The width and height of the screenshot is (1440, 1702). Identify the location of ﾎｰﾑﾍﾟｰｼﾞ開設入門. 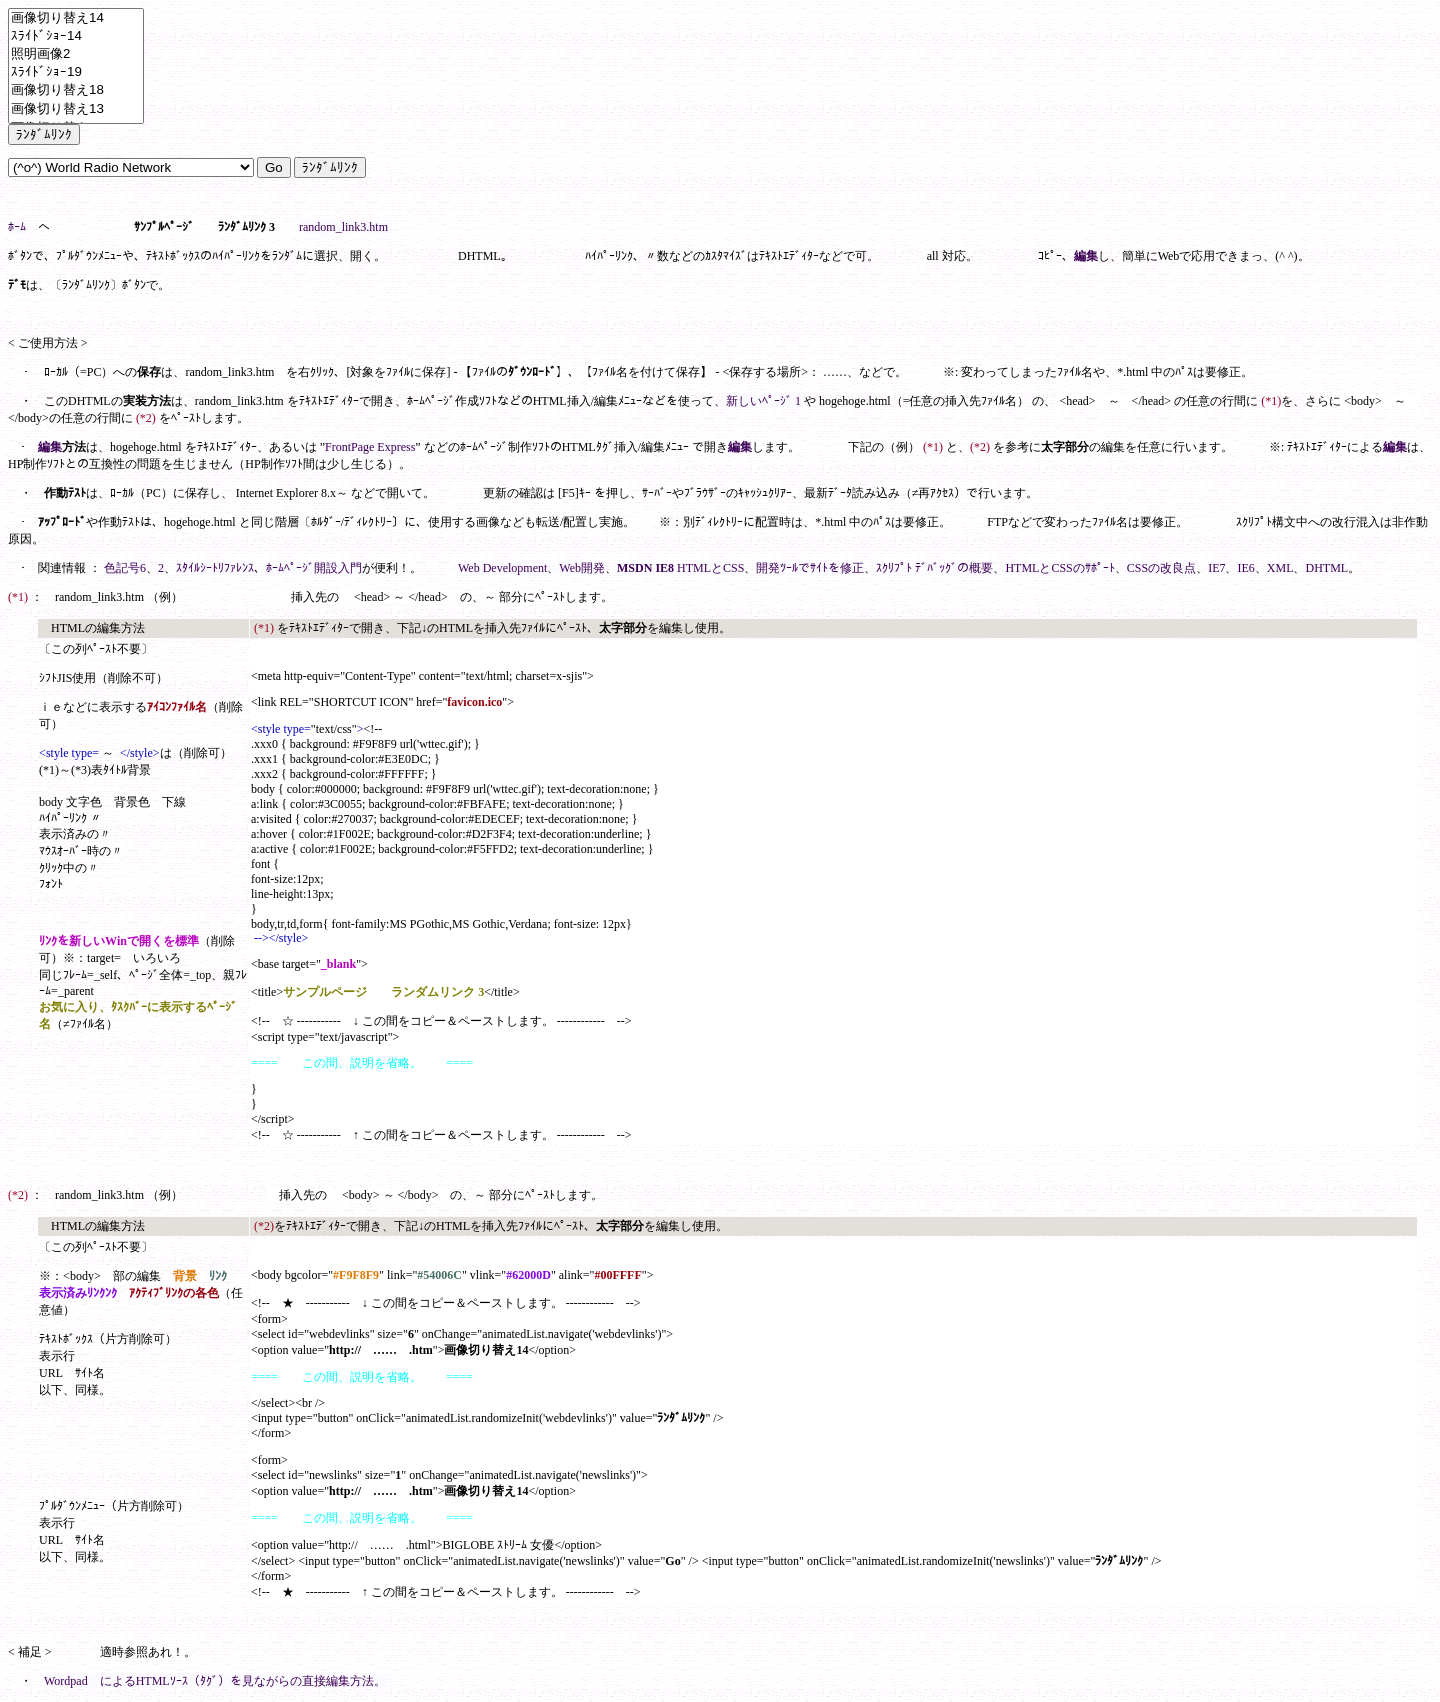
(314, 568).